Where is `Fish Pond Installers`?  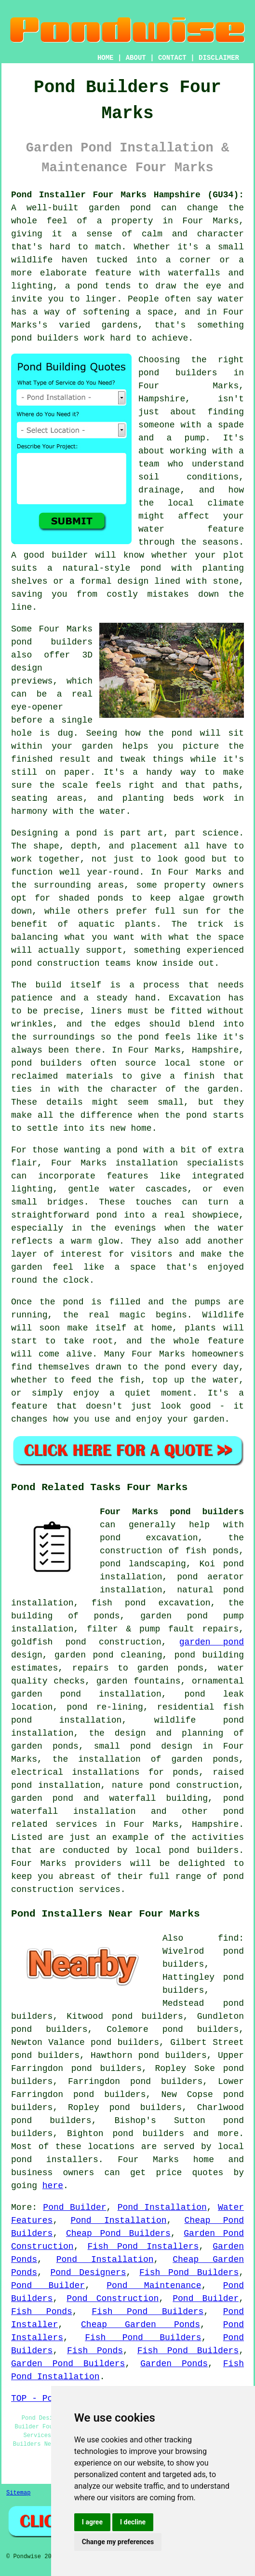 Fish Pond Installers is located at coordinates (143, 2246).